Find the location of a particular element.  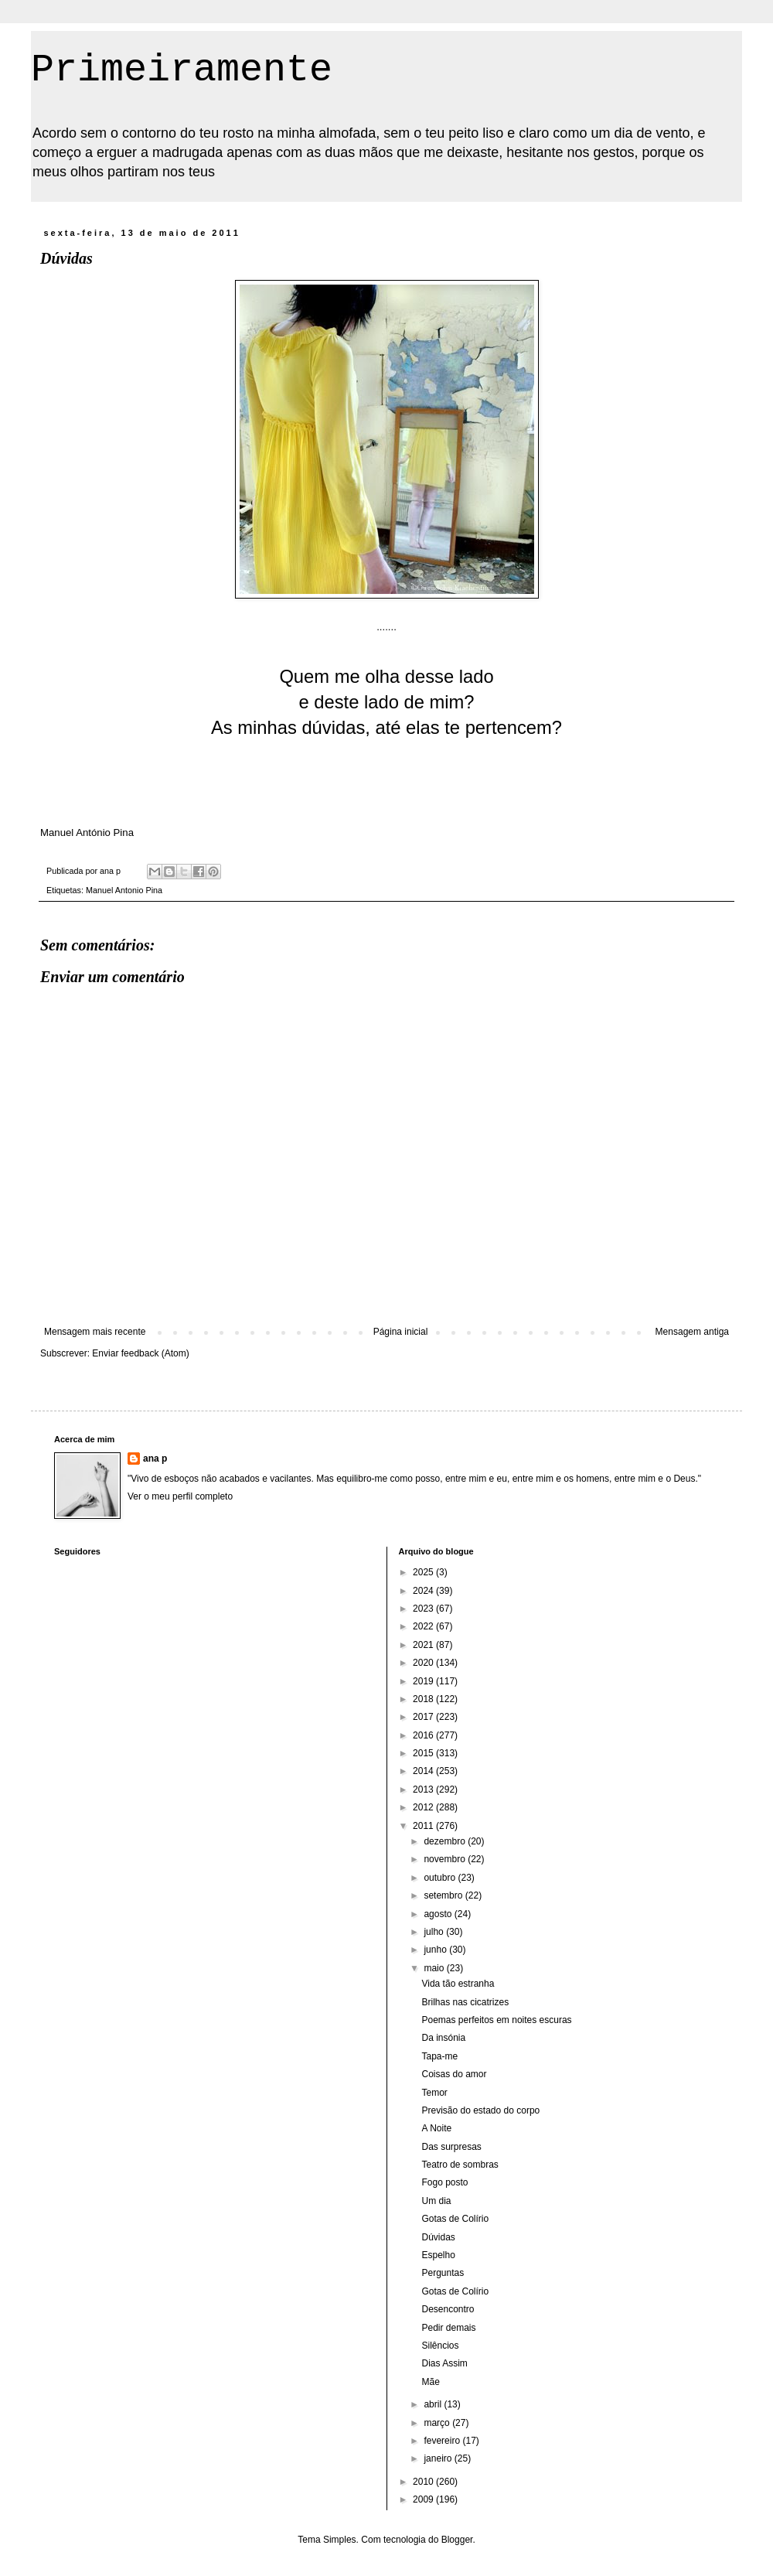

2015 is located at coordinates (424, 1753).